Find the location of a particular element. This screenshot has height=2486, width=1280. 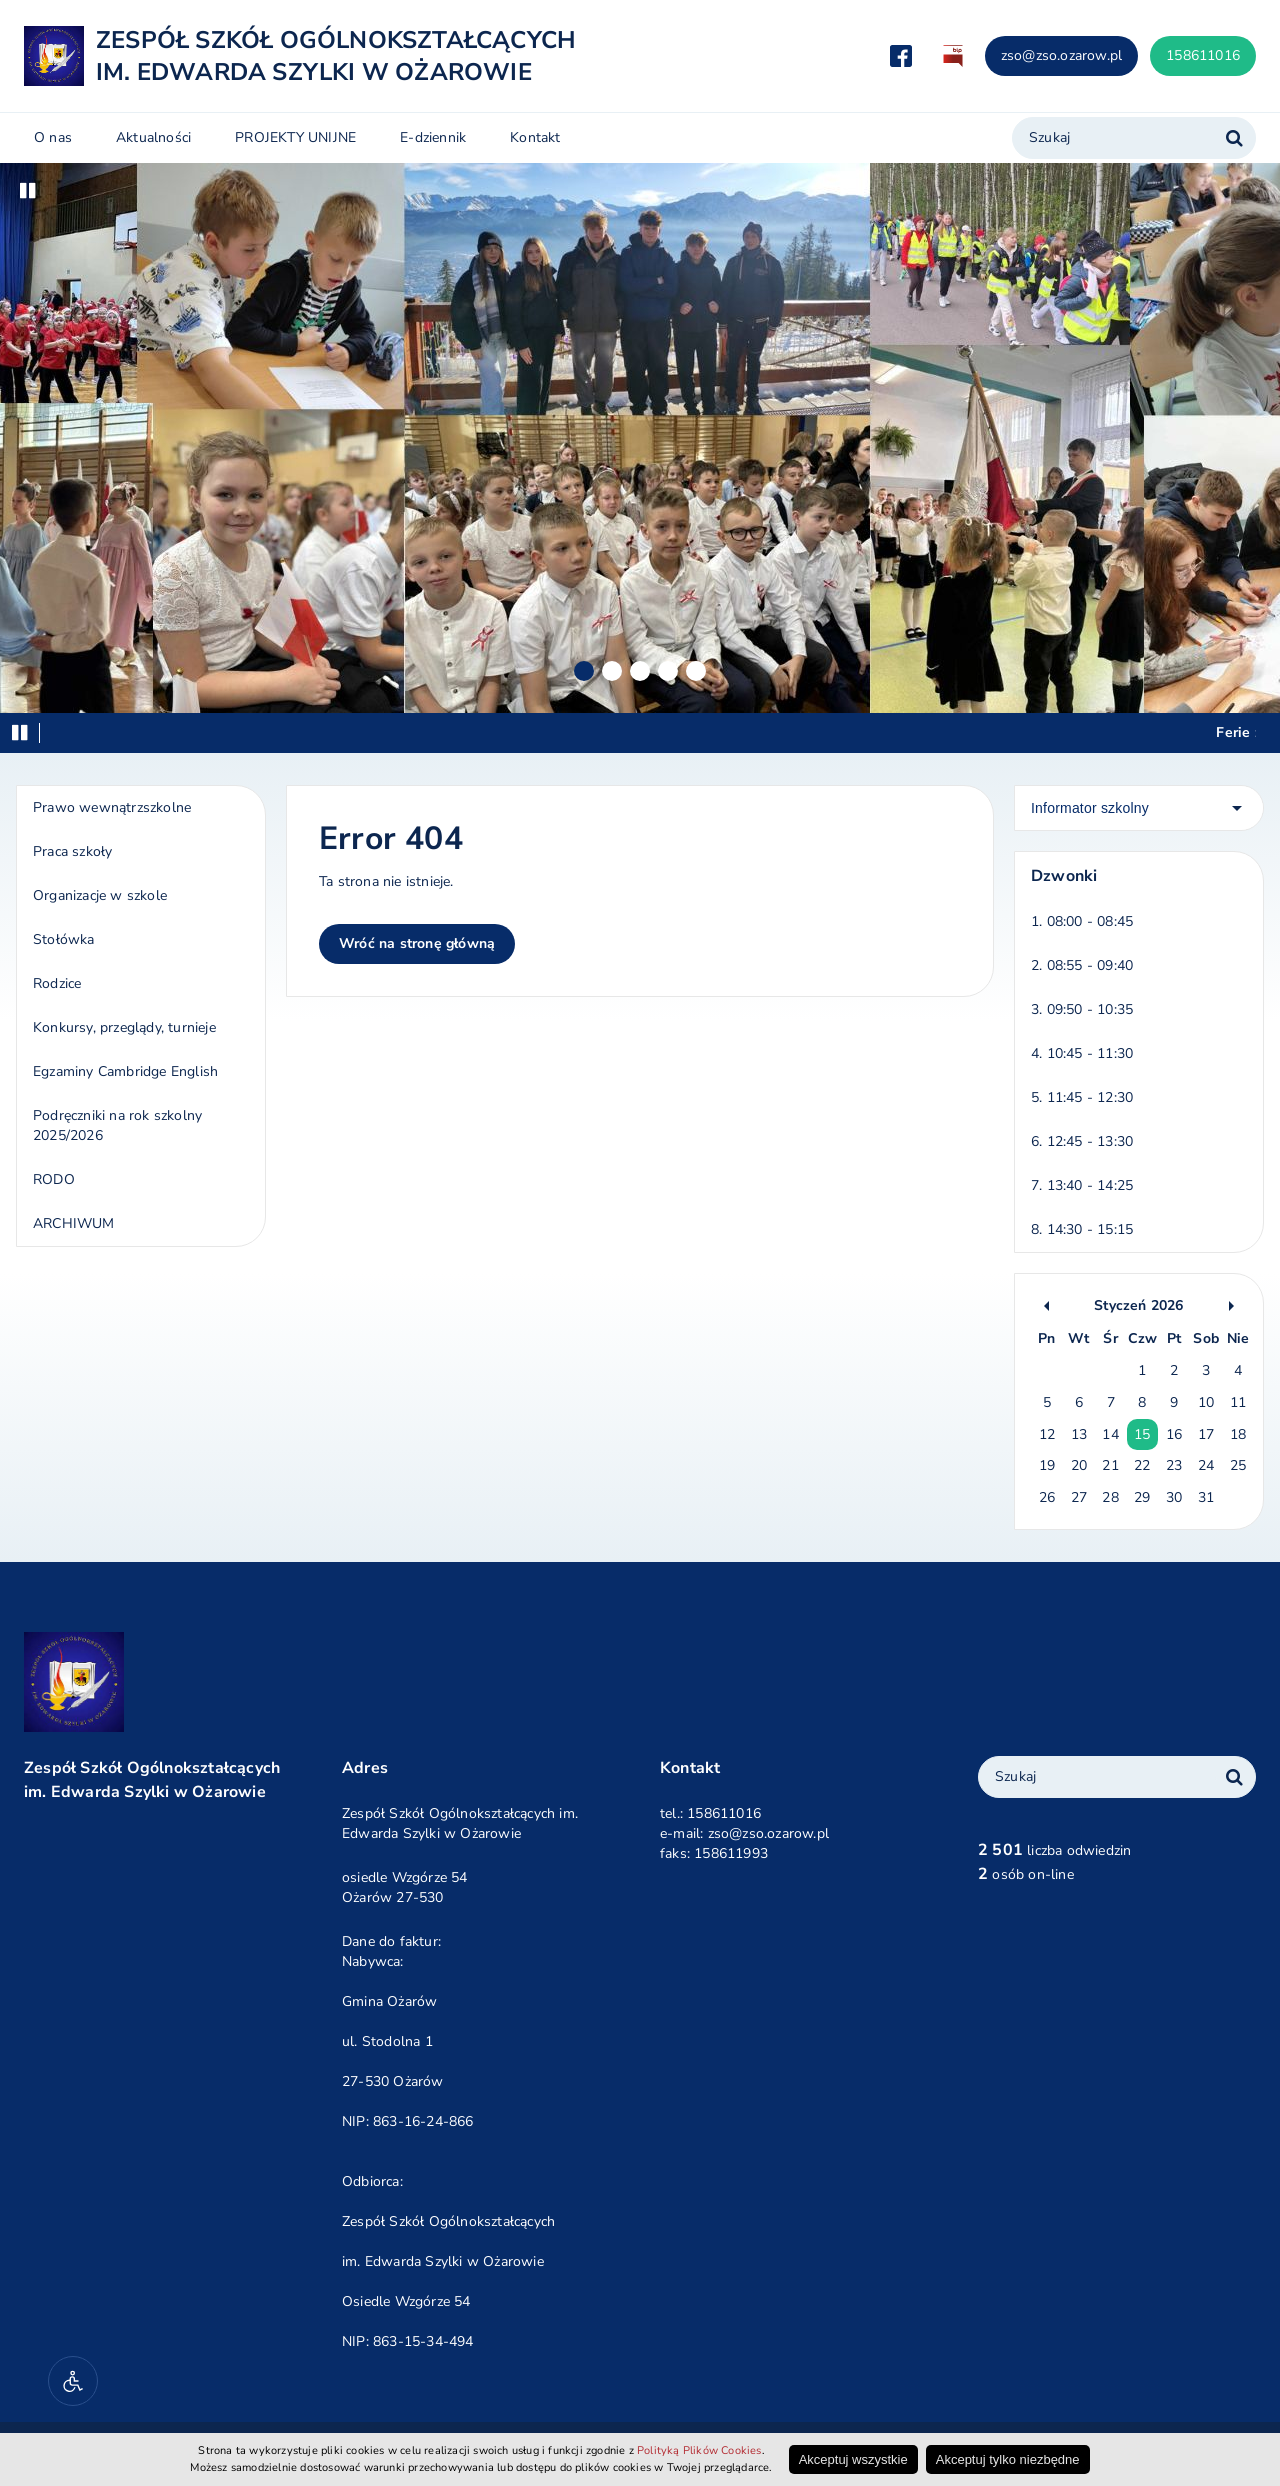

Informator szkolny is located at coordinates (1090, 808).